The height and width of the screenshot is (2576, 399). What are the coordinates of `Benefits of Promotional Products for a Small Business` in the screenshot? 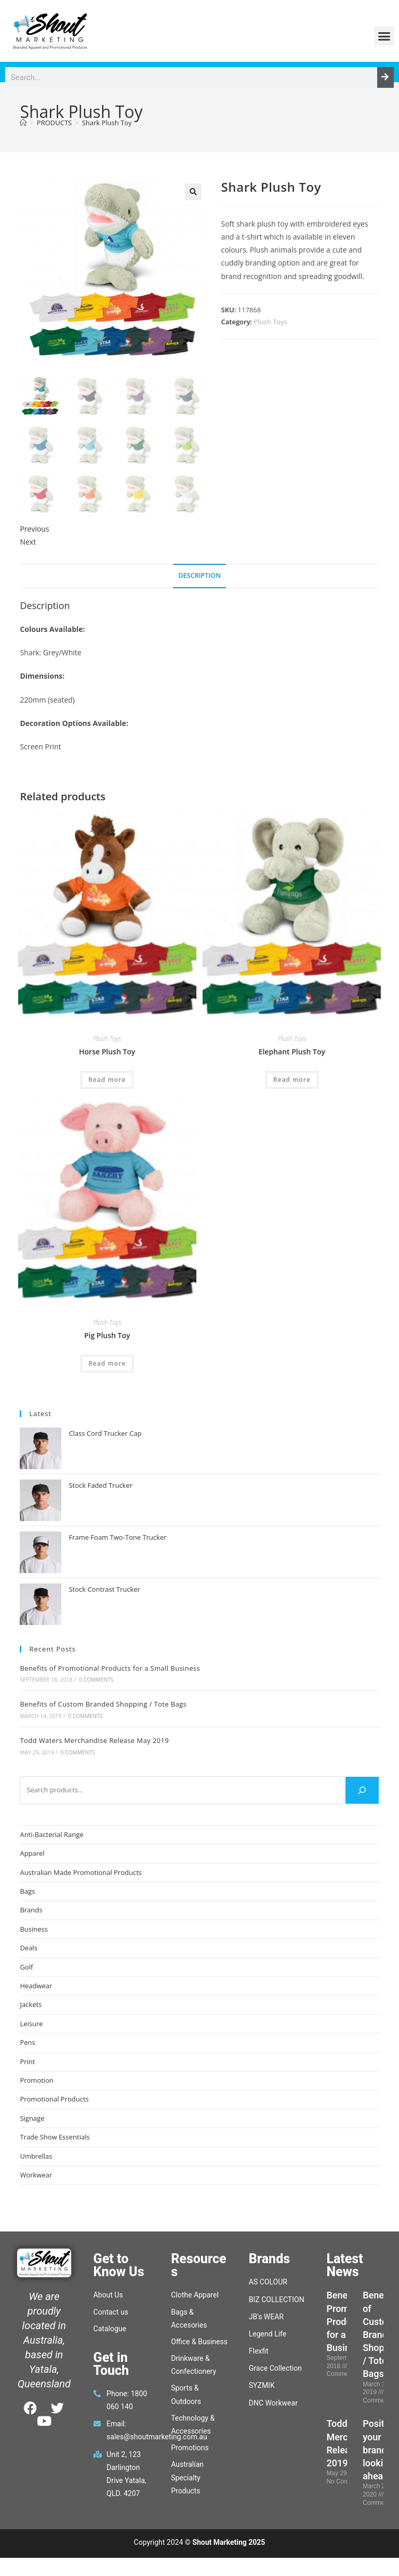 It's located at (110, 1668).